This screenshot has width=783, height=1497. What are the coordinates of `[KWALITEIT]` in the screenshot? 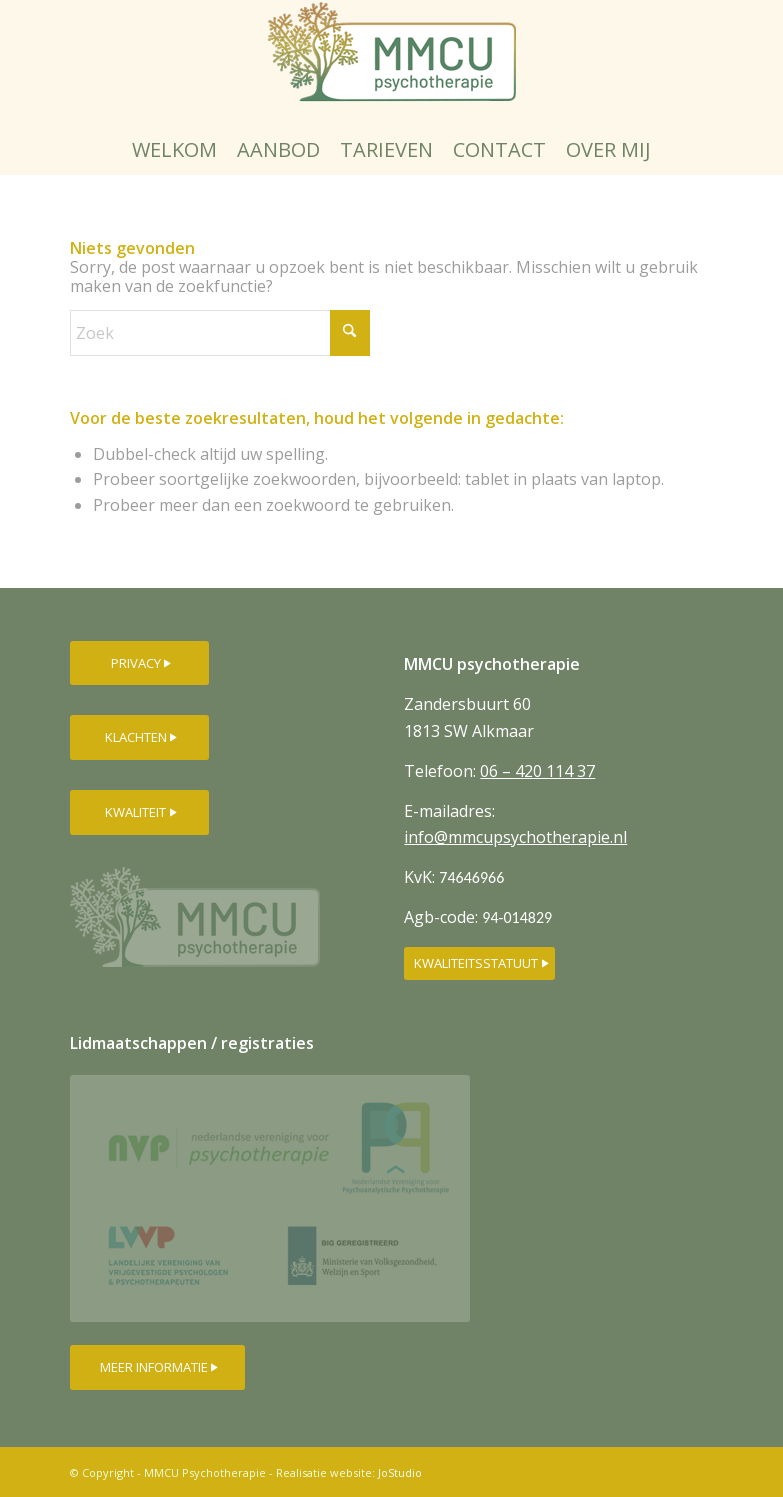 It's located at (139, 812).